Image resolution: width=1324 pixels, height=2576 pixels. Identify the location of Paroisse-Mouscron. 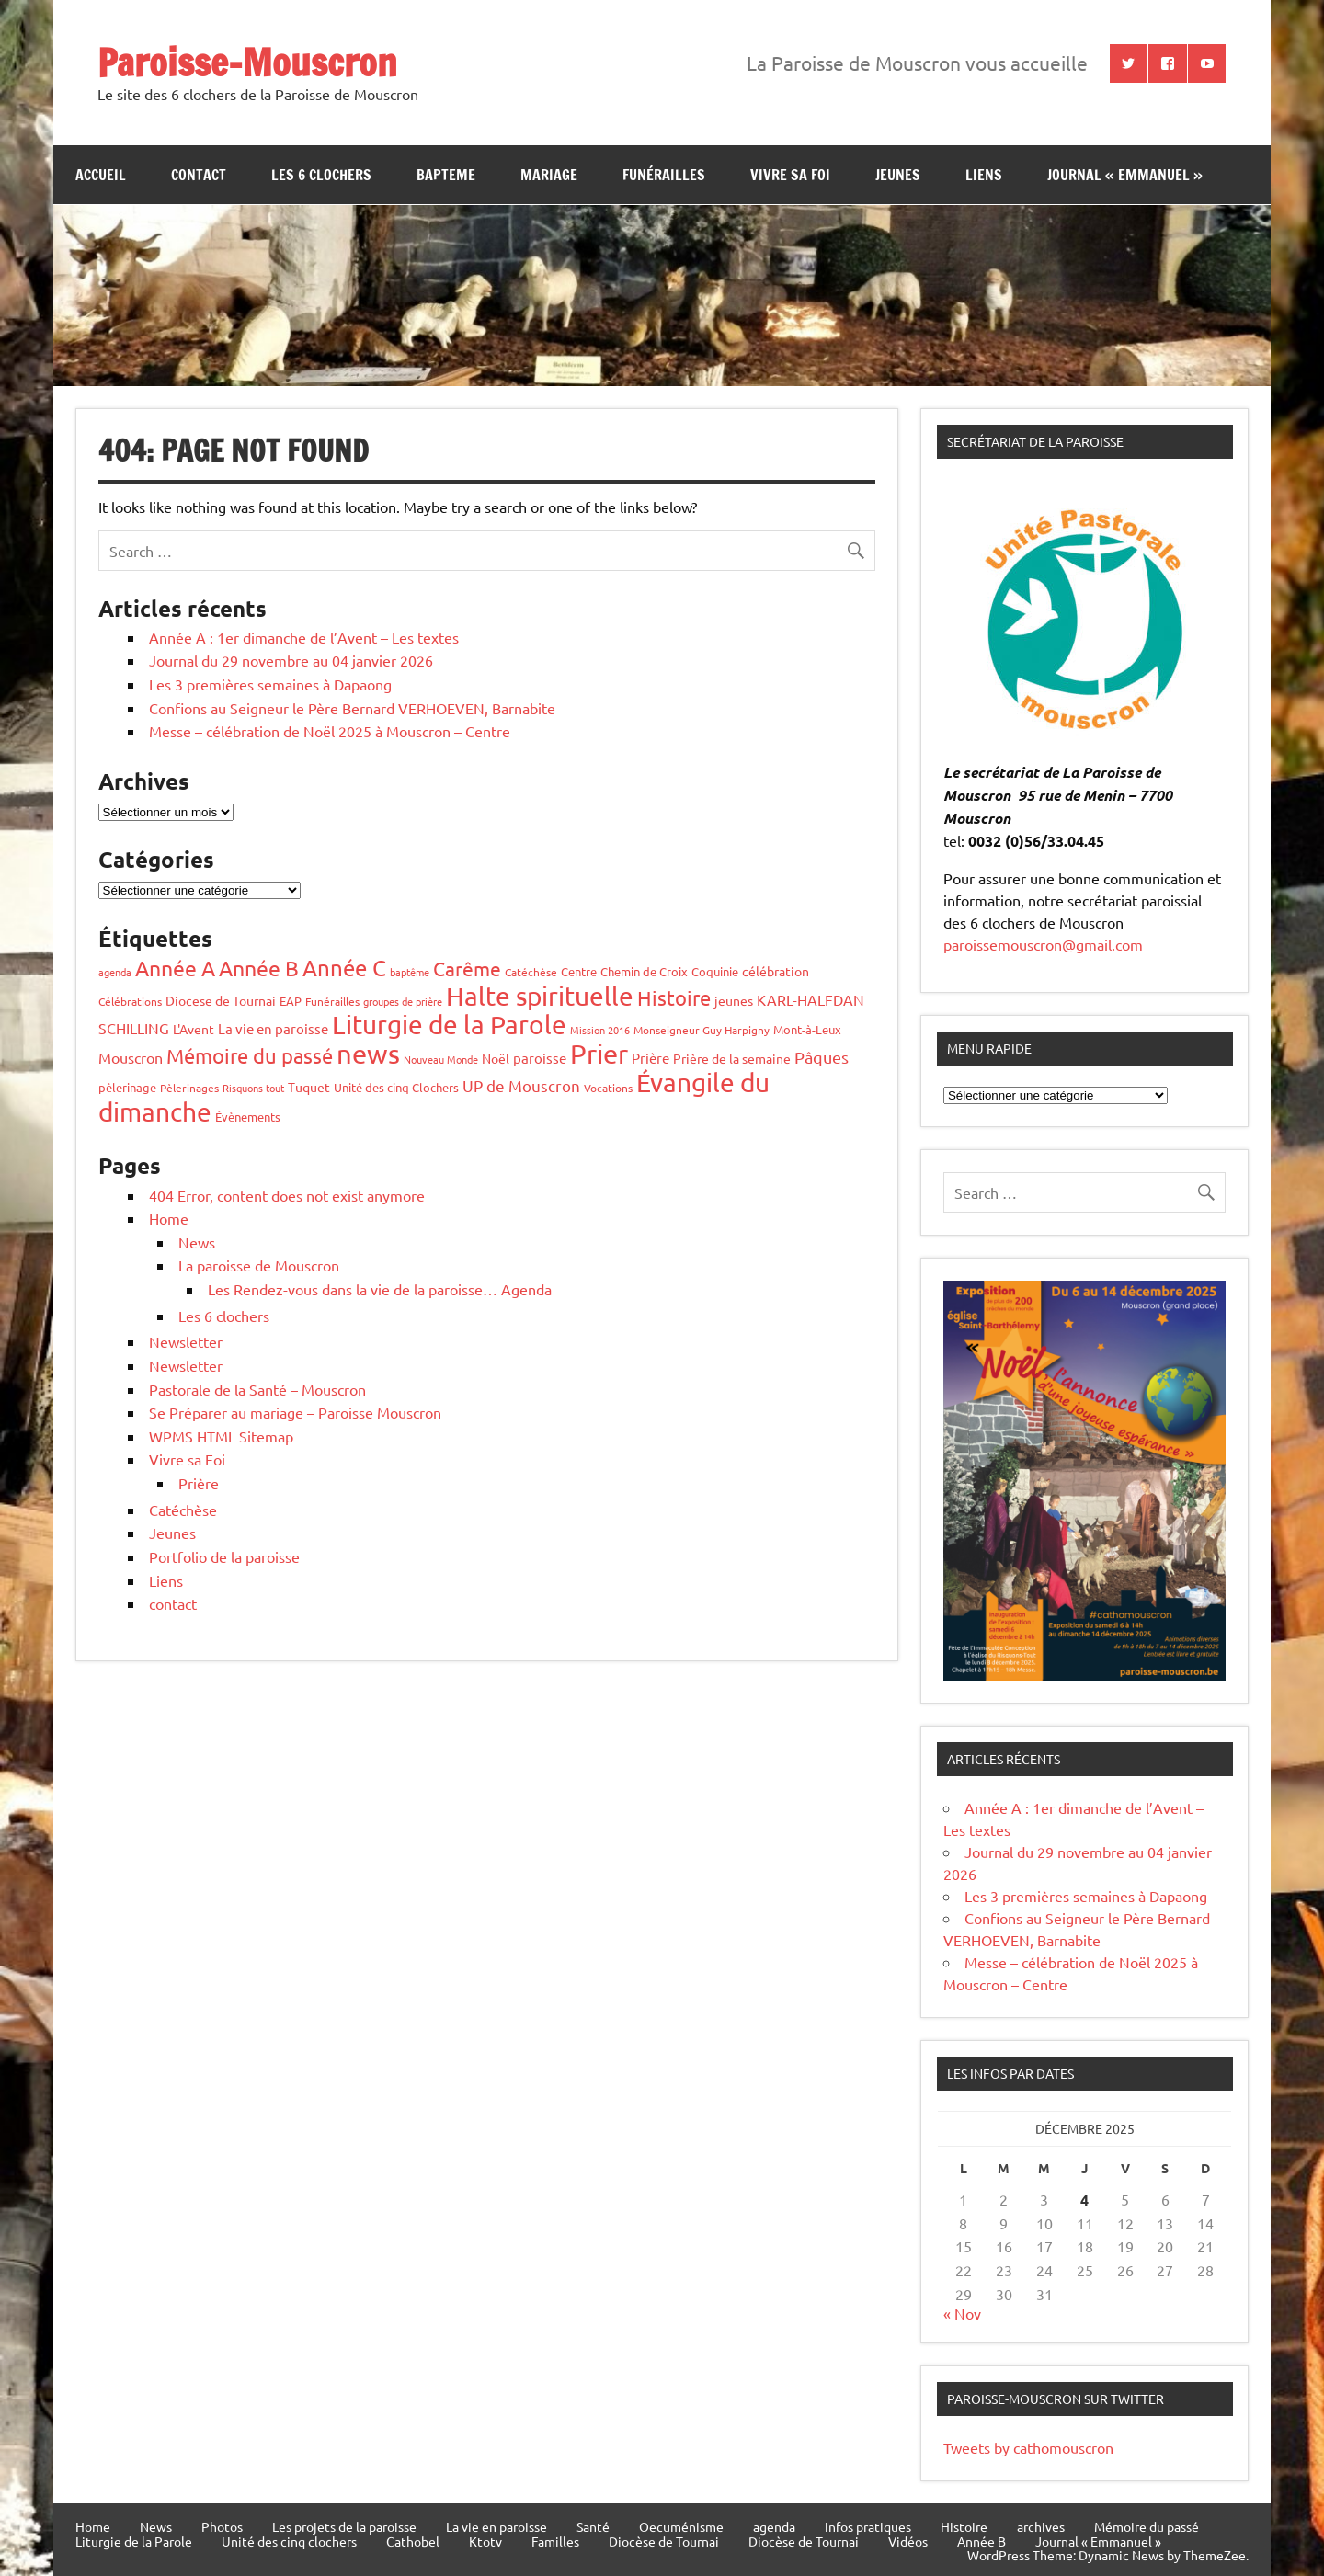
(247, 62).